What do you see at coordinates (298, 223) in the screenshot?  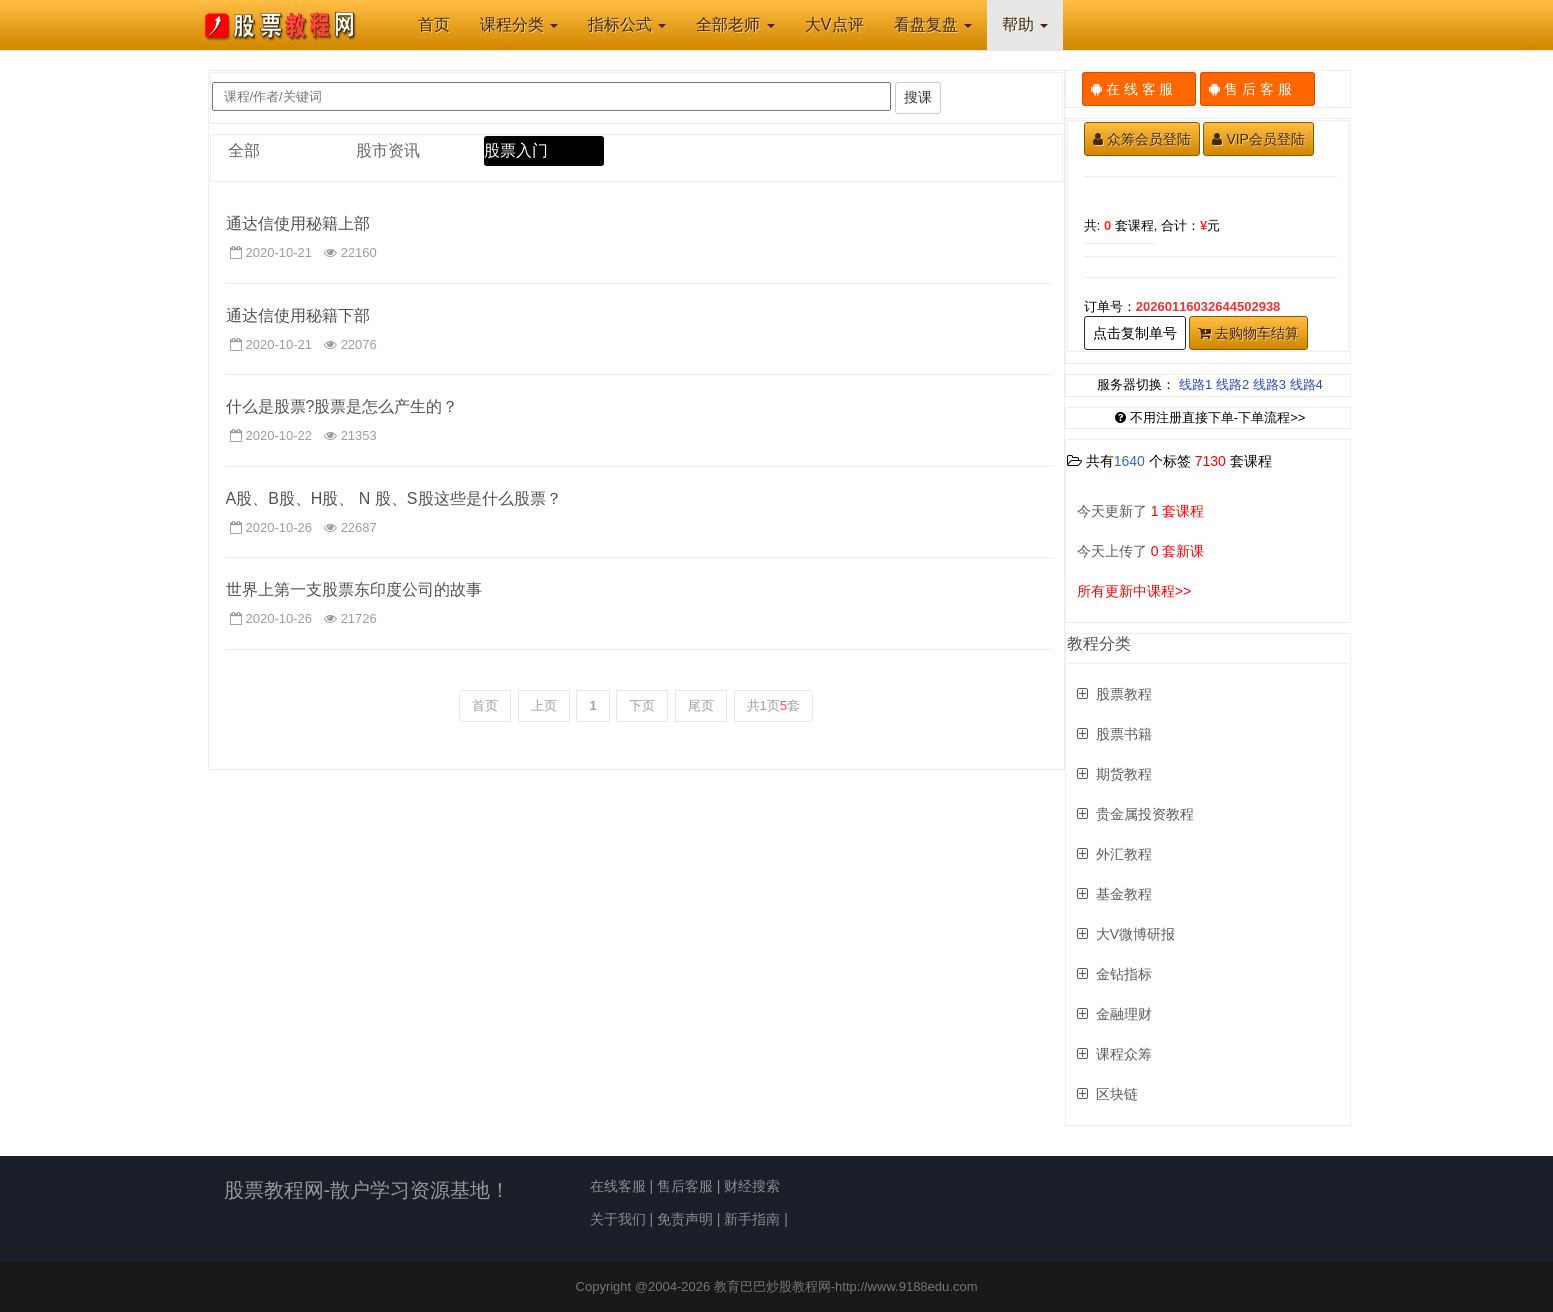 I see `通达信使用秘籍上部` at bounding box center [298, 223].